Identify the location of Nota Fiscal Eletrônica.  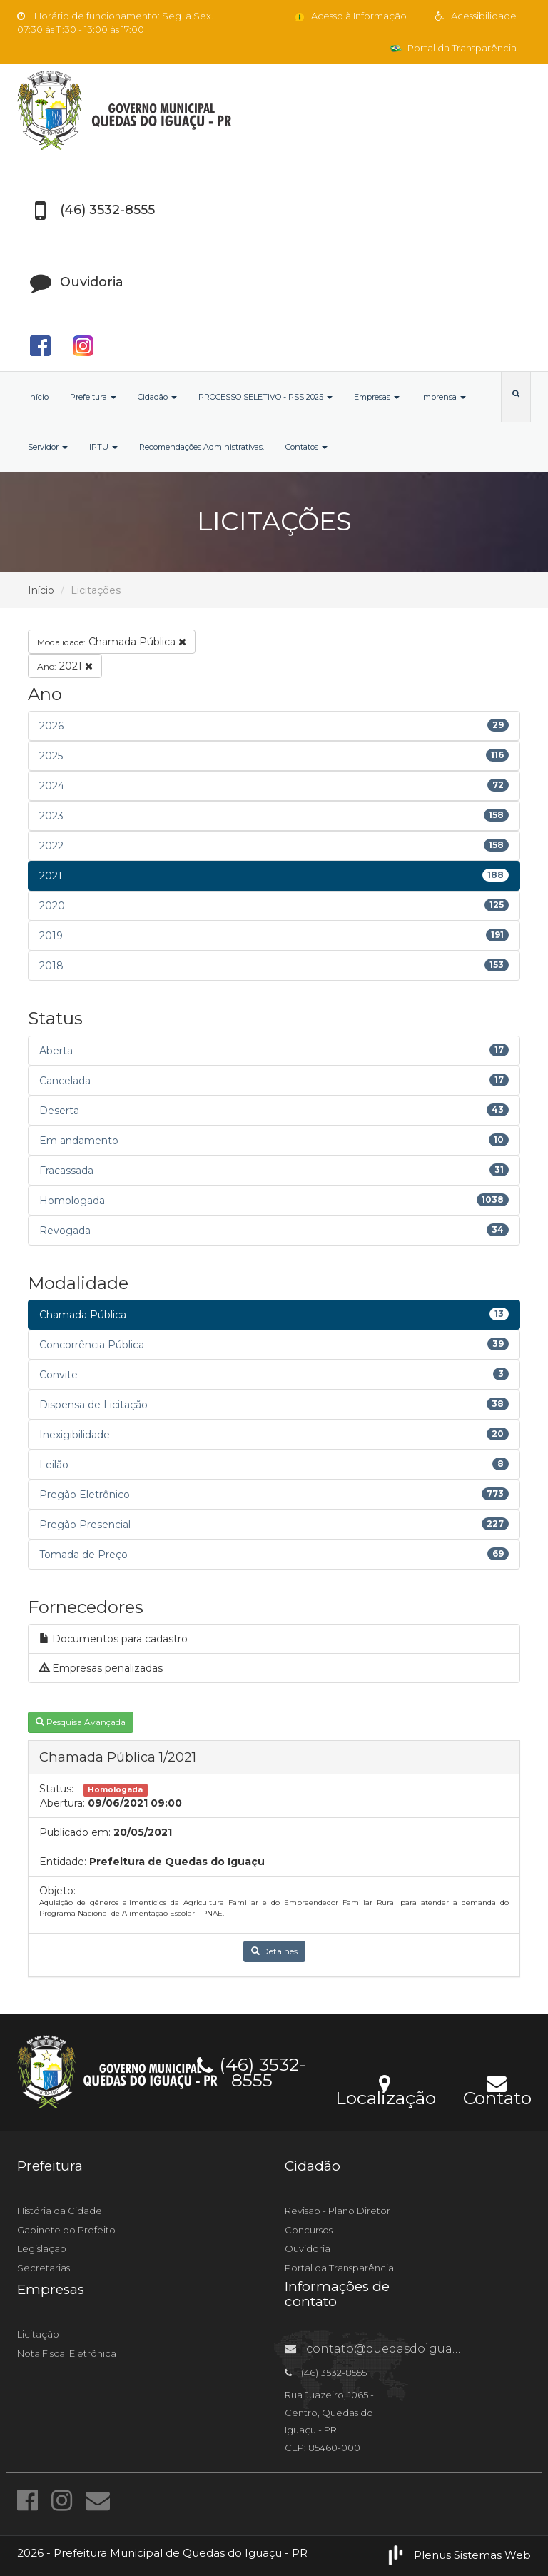
(66, 2353).